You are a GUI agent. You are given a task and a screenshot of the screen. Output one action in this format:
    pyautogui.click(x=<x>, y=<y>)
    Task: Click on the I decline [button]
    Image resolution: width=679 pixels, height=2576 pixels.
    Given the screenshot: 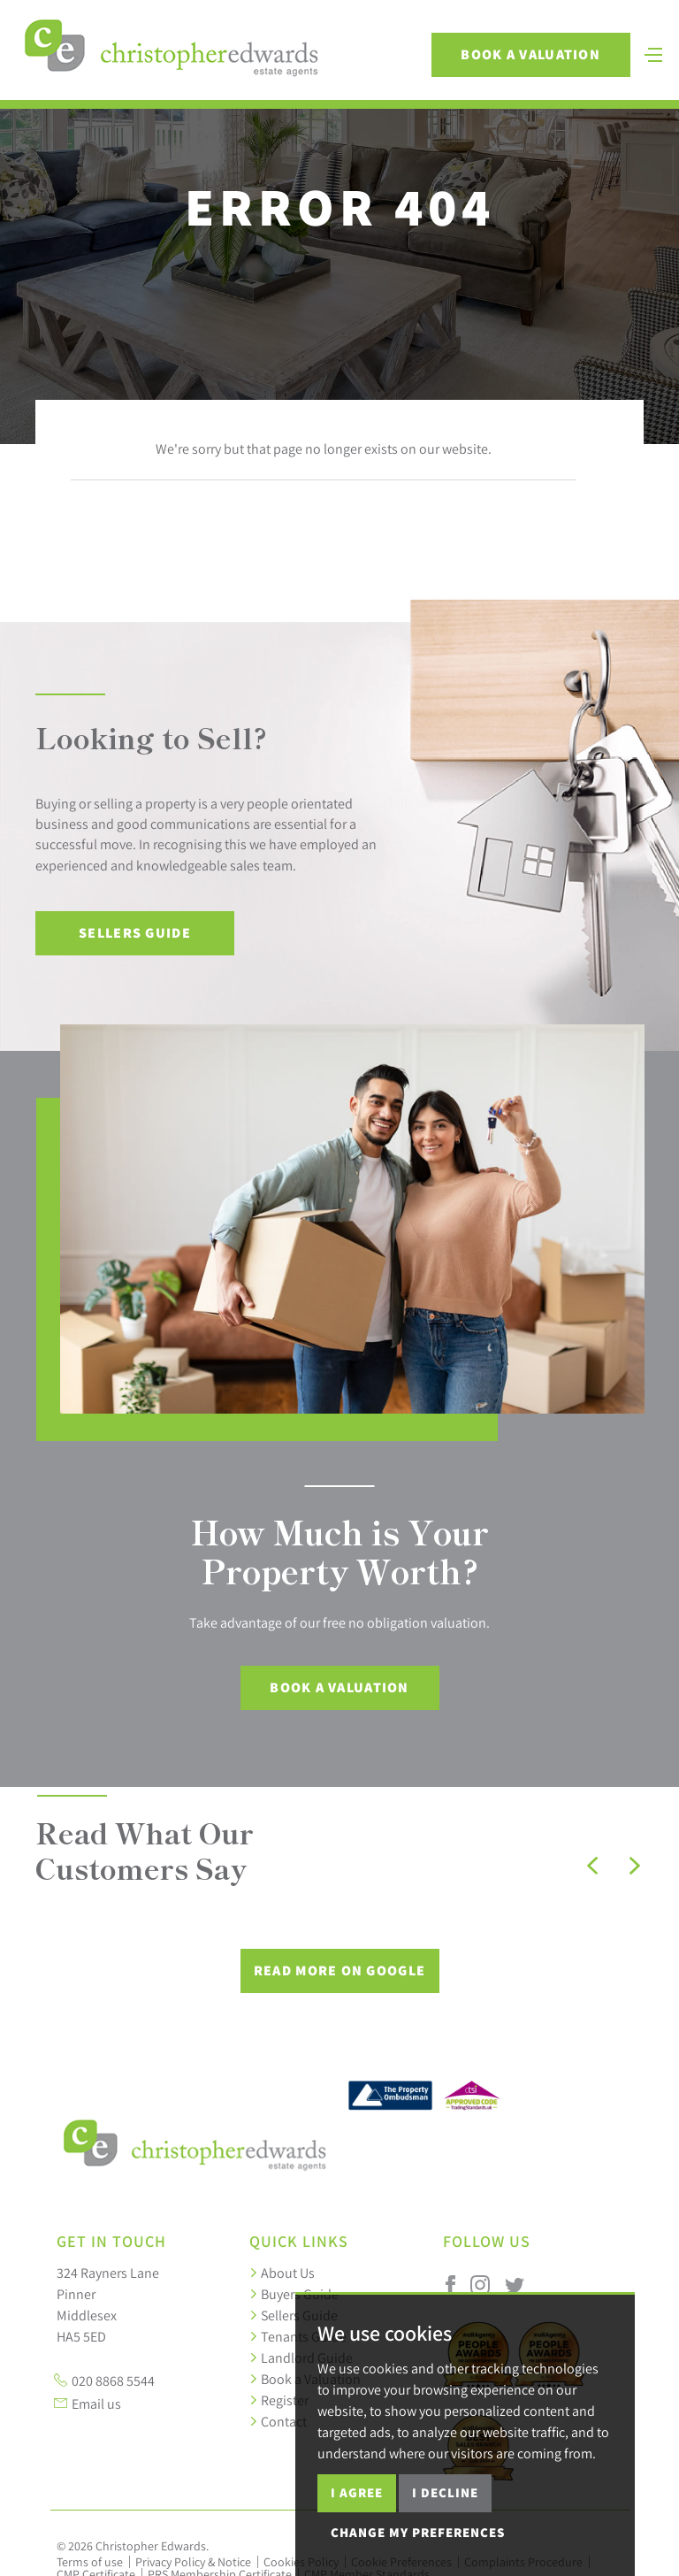 What is the action you would take?
    pyautogui.click(x=445, y=2492)
    